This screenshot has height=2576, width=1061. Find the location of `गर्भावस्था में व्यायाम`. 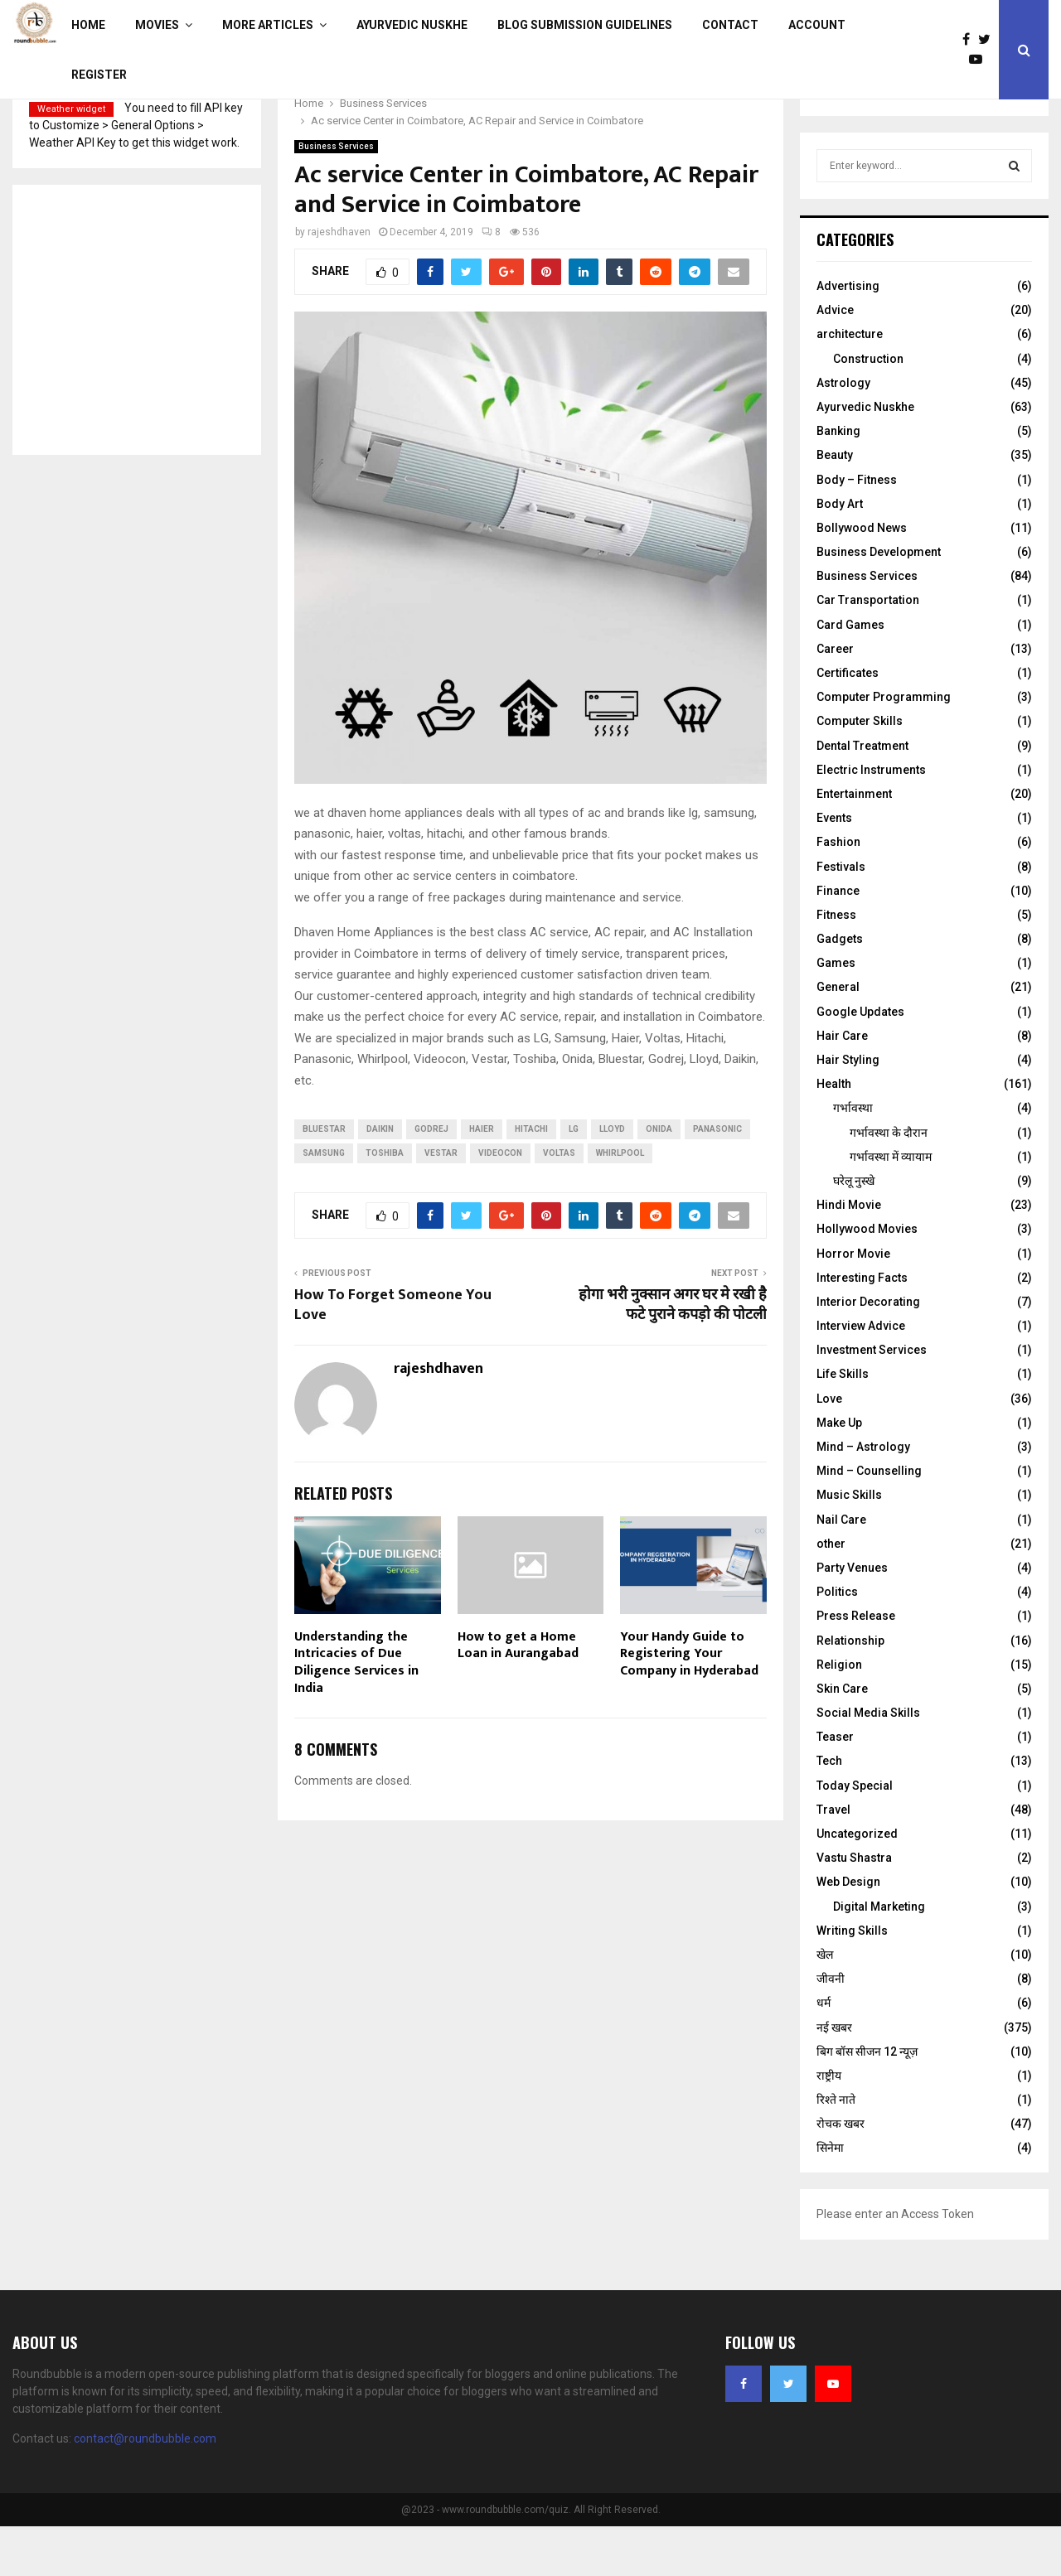

गर्भावस्था में व्यायाम is located at coordinates (891, 1206).